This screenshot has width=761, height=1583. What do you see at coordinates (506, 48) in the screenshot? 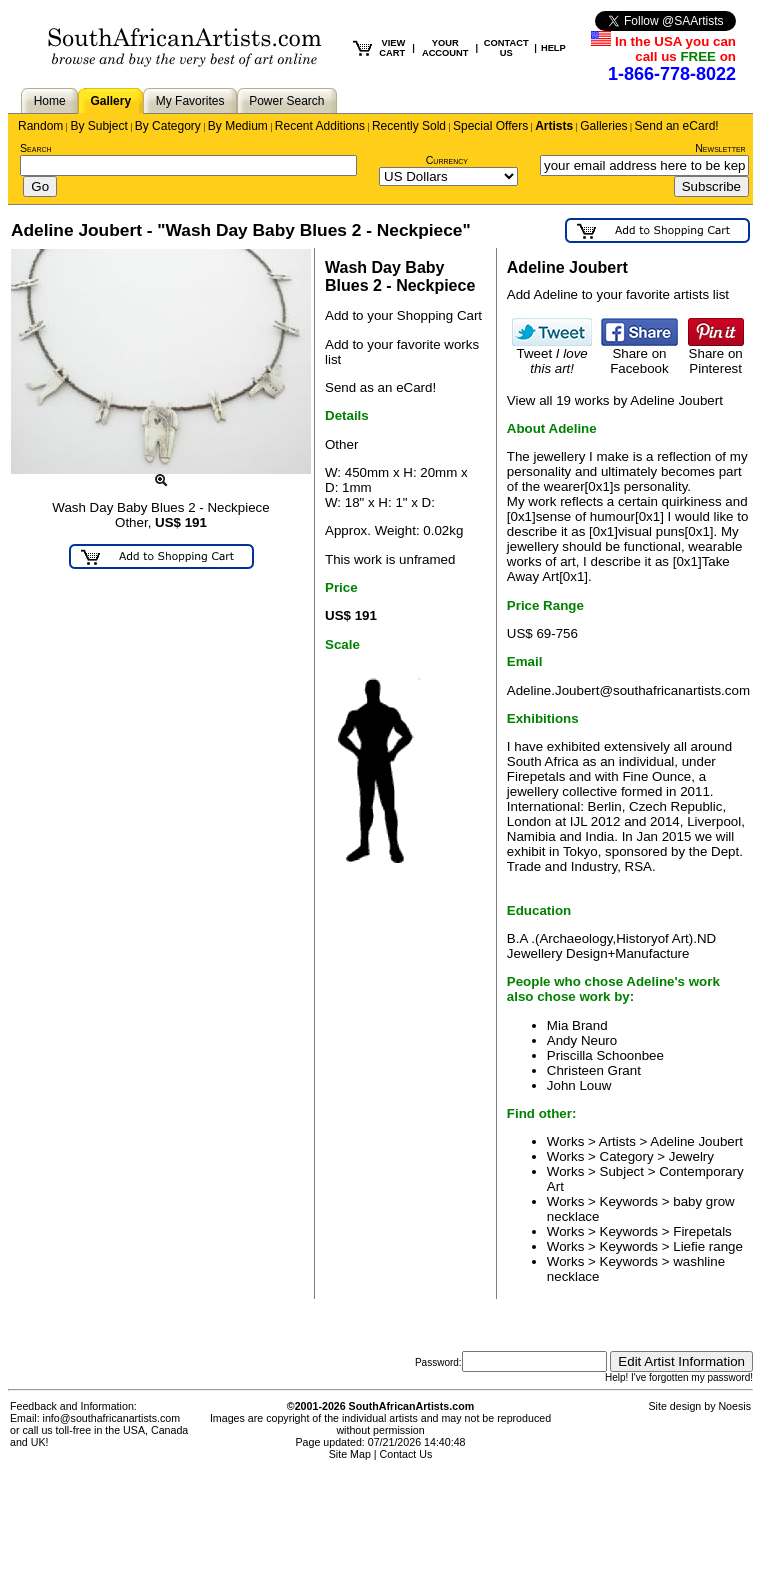
I see `CONTACT US` at bounding box center [506, 48].